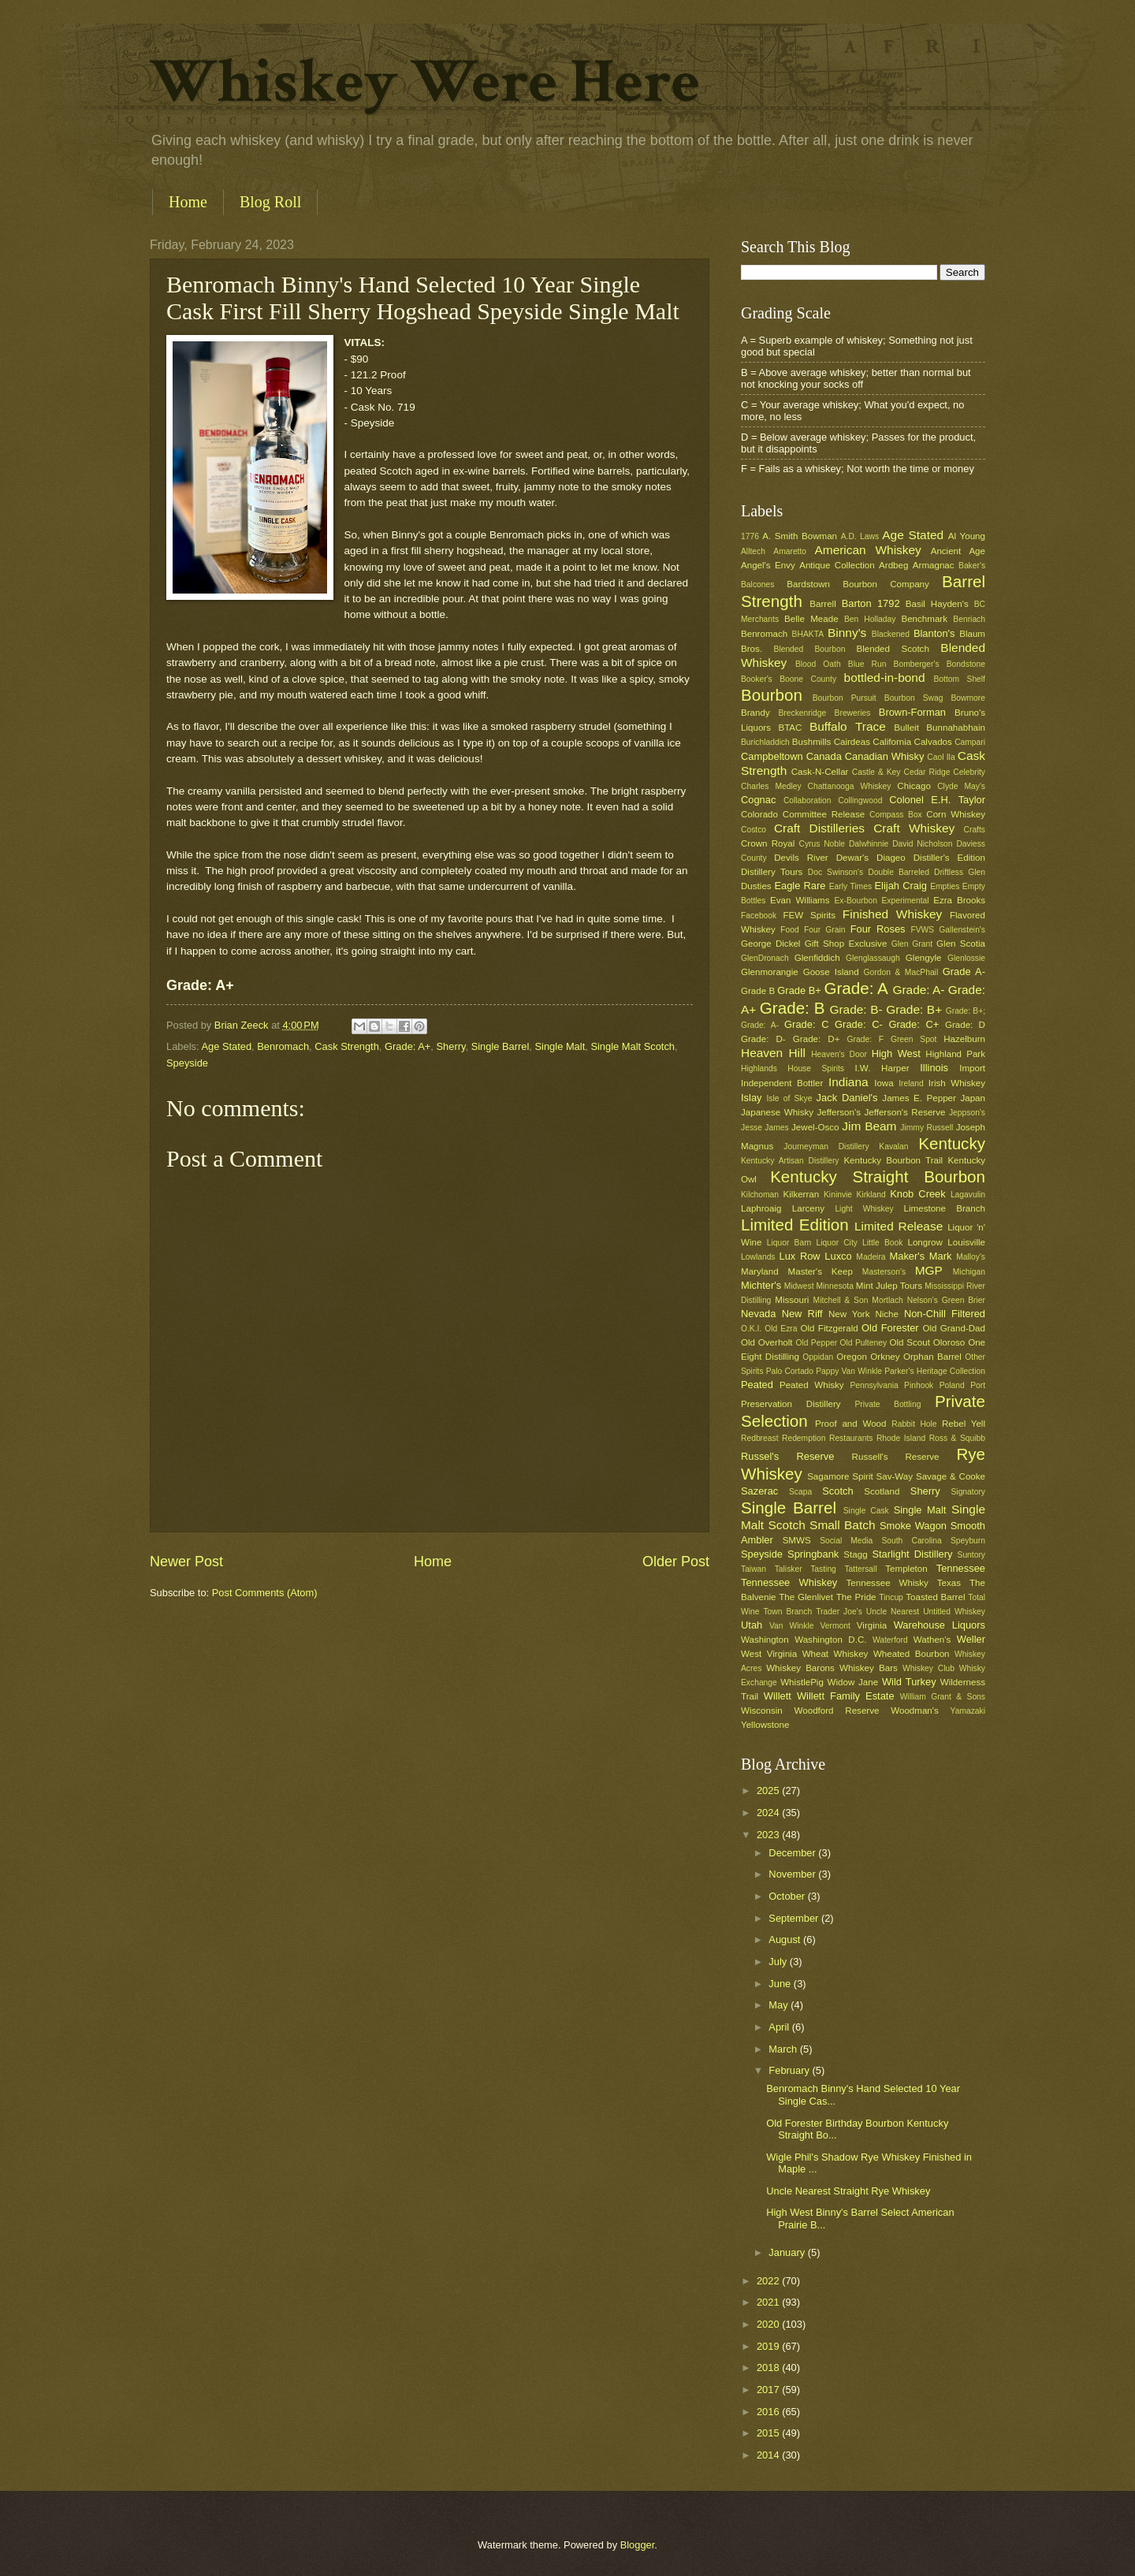 This screenshot has height=2576, width=1135. I want to click on Committee Release, so click(824, 814).